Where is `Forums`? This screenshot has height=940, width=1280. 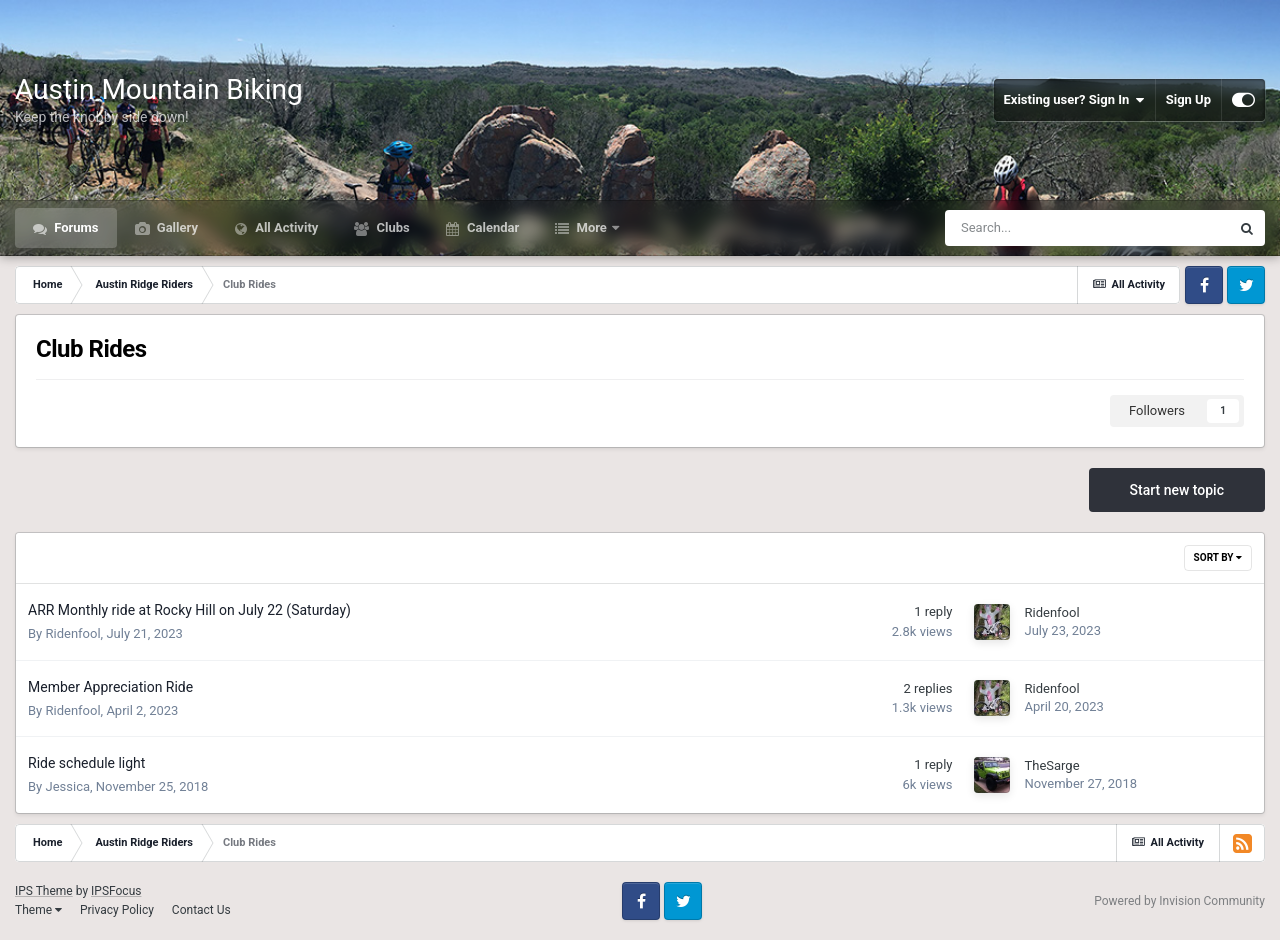
Forums is located at coordinates (75, 227).